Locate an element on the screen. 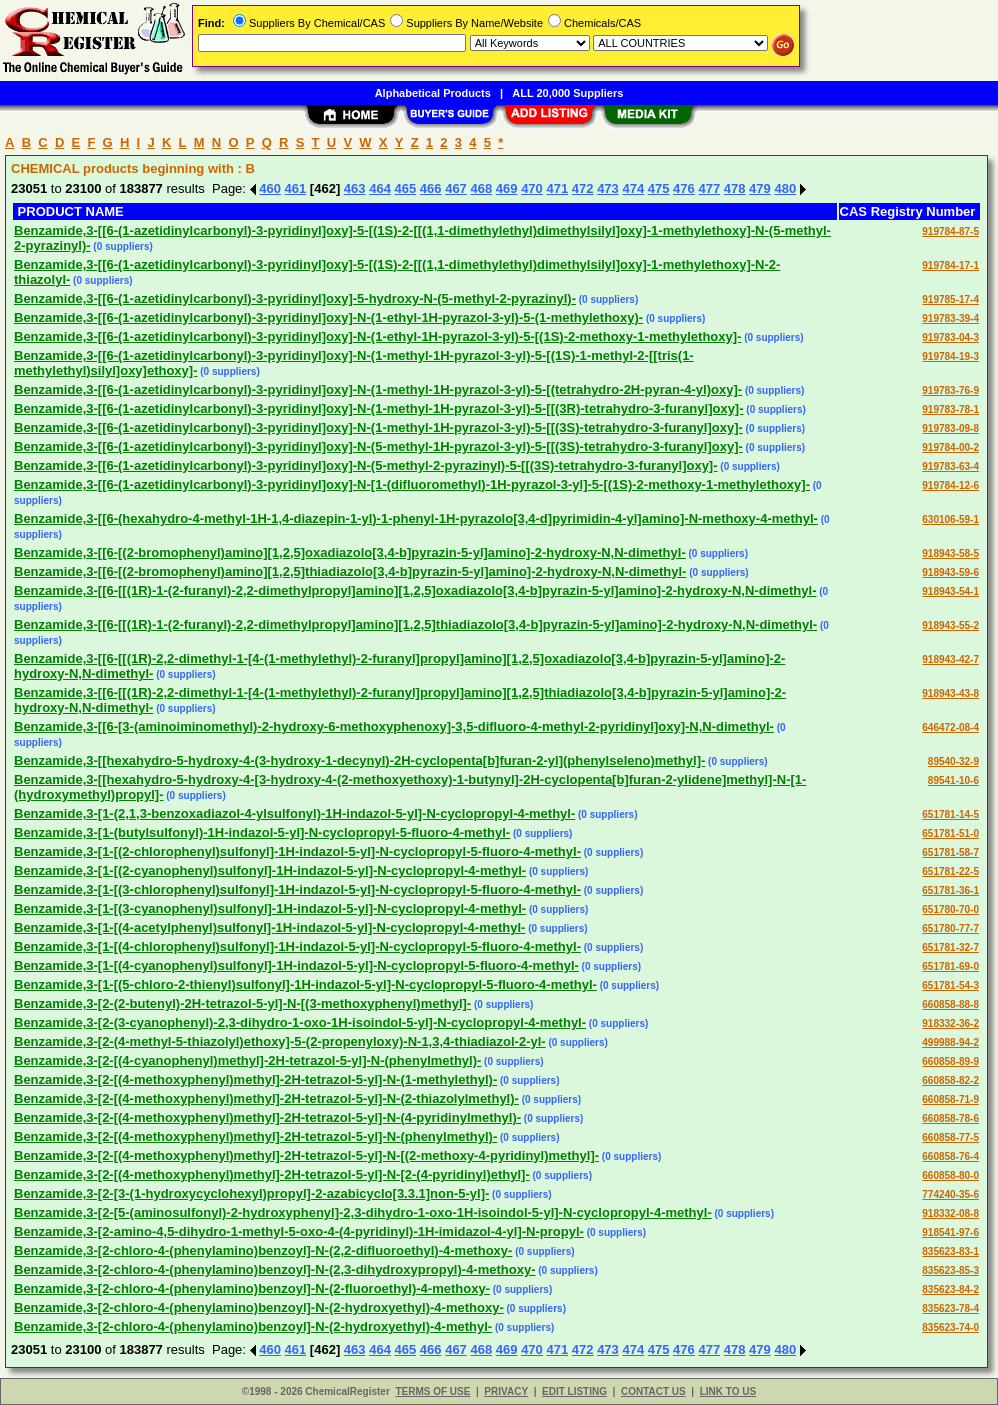 The height and width of the screenshot is (1405, 998). 89540-32-9 is located at coordinates (953, 761).